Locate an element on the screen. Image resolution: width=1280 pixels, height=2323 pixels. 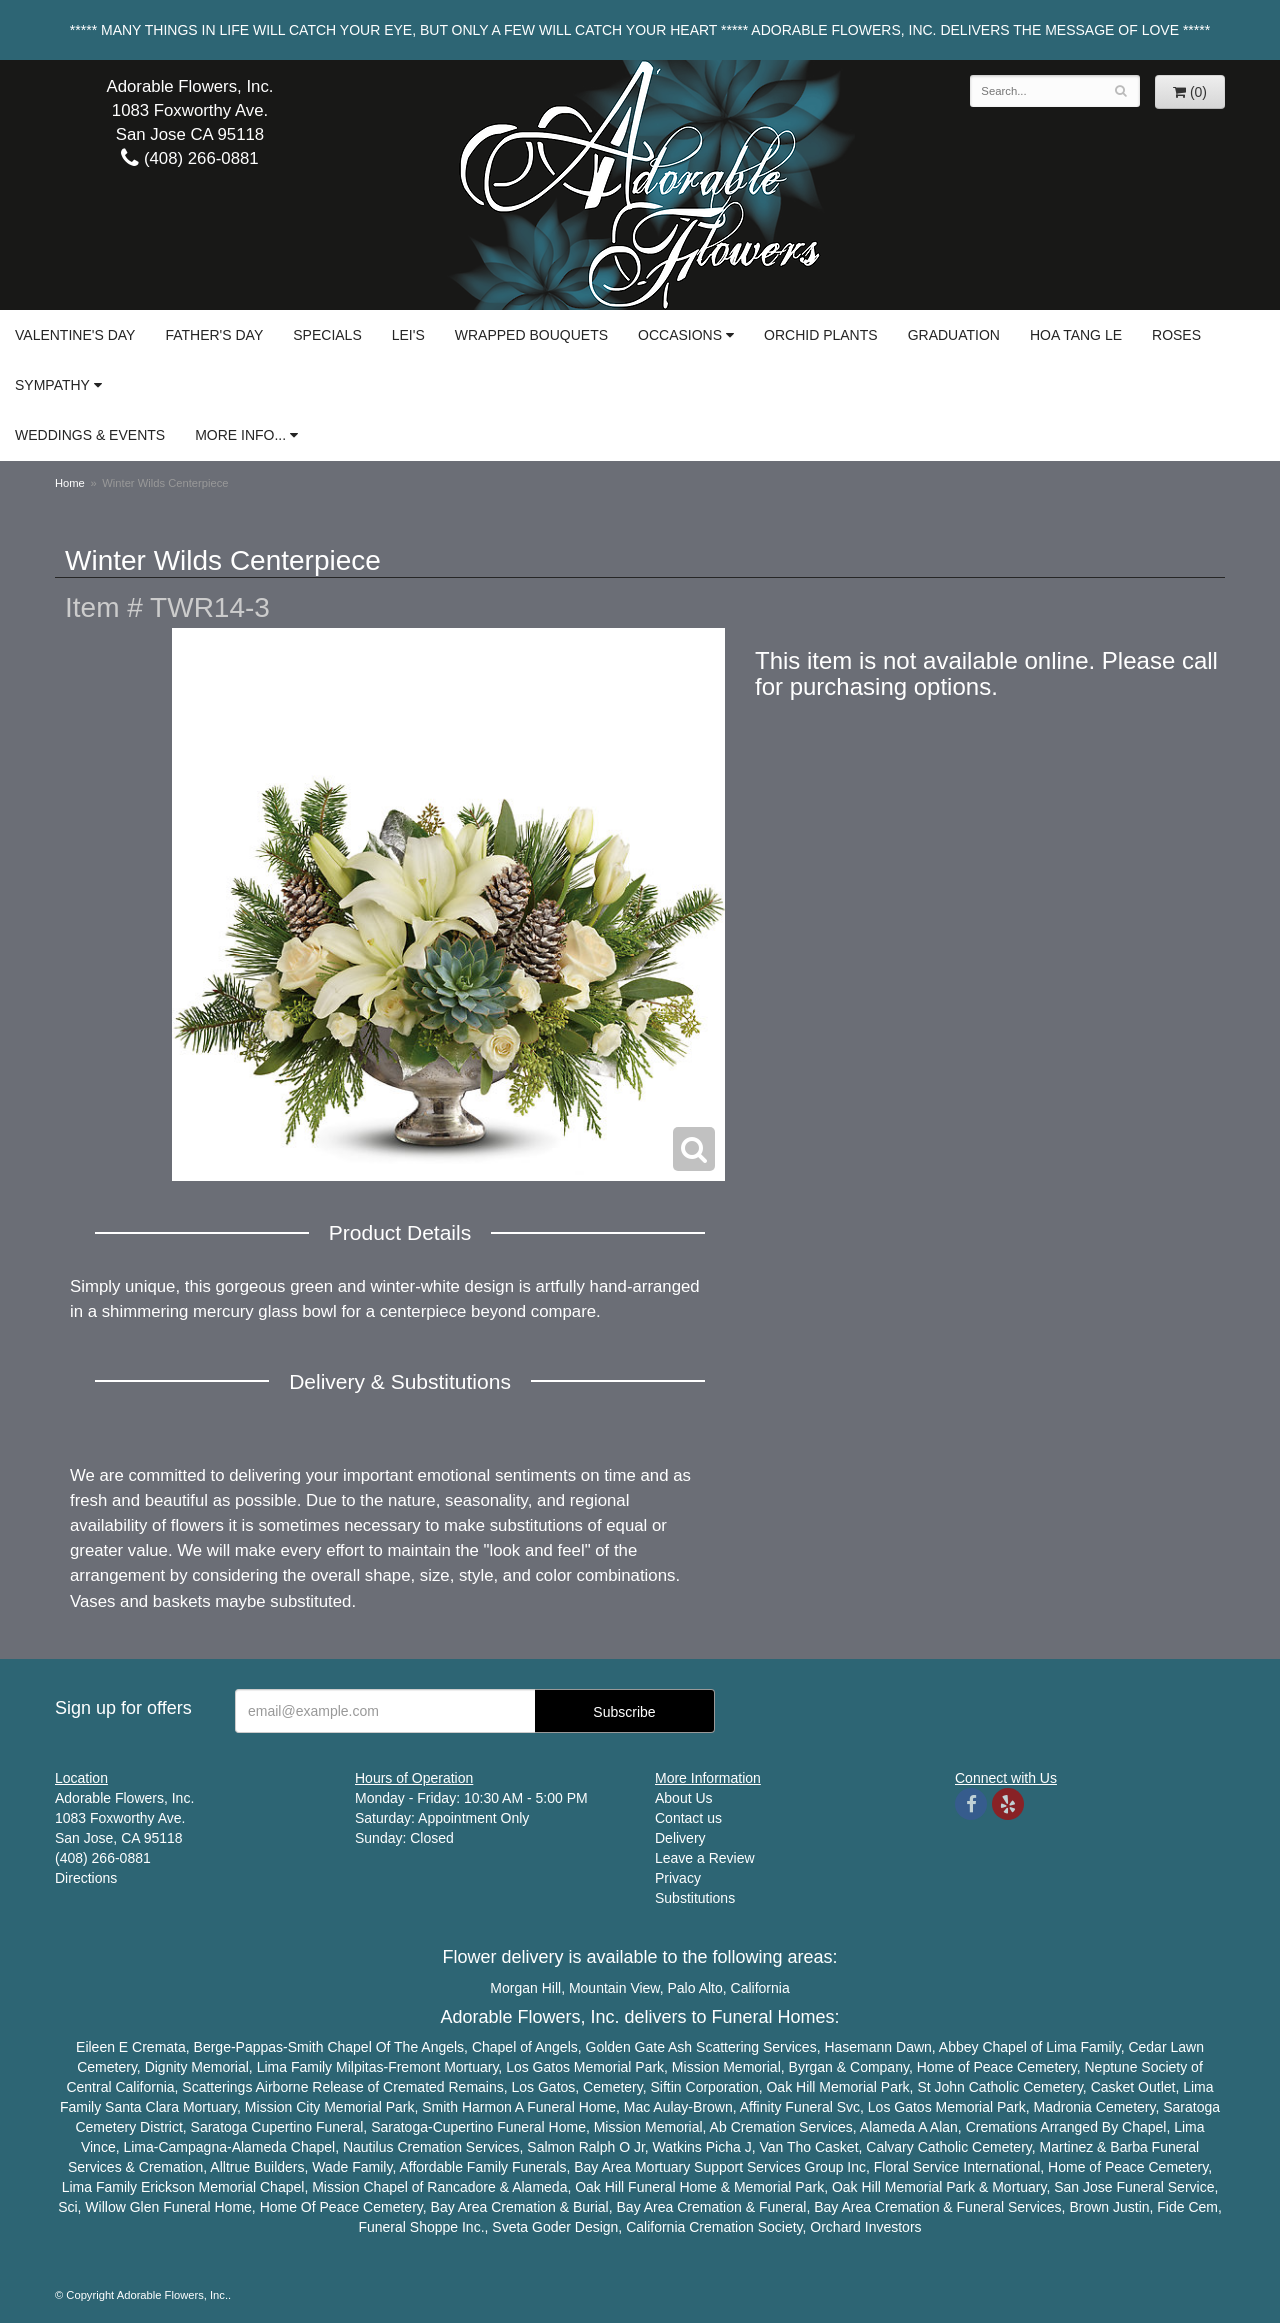
Roses is located at coordinates (1176, 335).